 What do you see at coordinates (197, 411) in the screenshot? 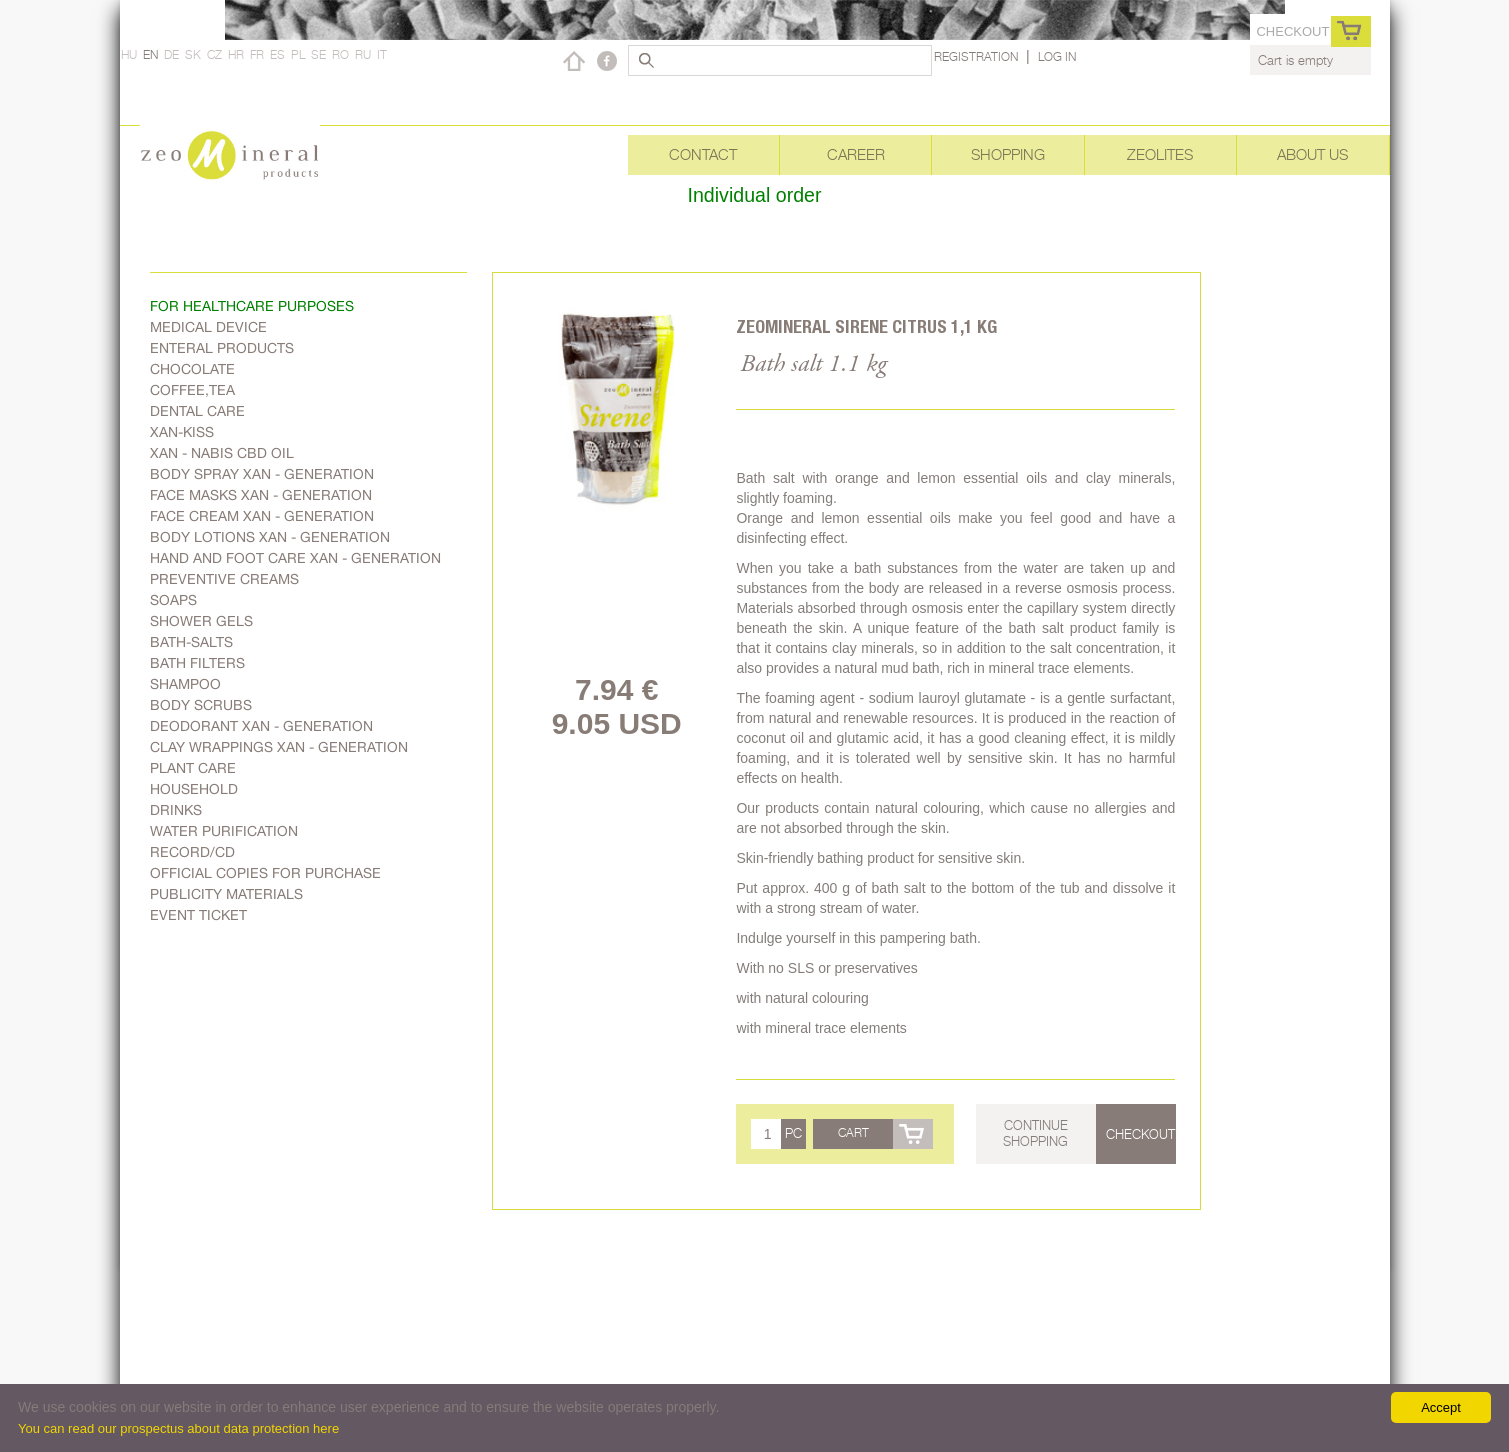
I see `Dental care` at bounding box center [197, 411].